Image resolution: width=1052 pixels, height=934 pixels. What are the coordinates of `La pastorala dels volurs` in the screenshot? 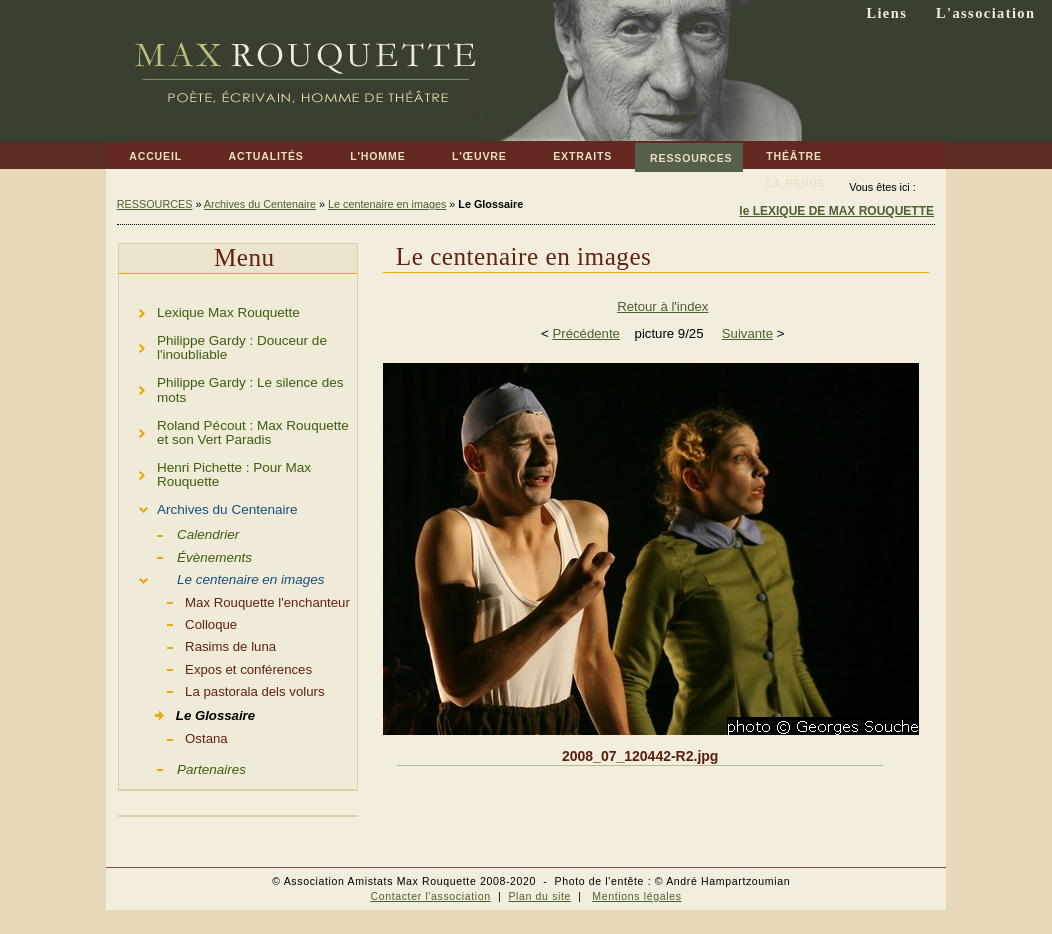 It's located at (222, 690).